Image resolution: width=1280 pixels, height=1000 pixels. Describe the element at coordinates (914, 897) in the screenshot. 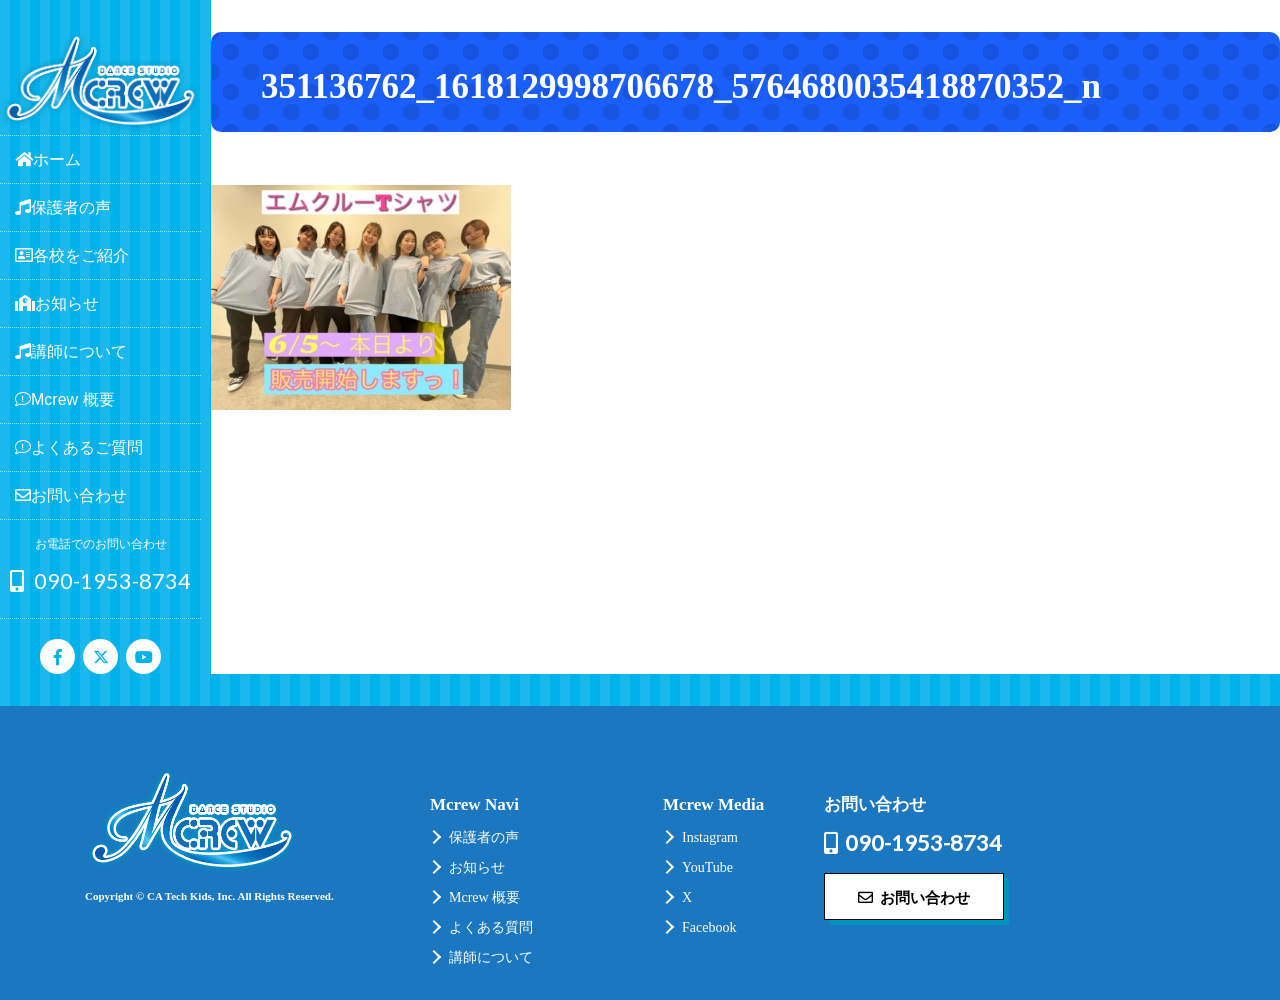

I see `お問い合わせ` at that location.